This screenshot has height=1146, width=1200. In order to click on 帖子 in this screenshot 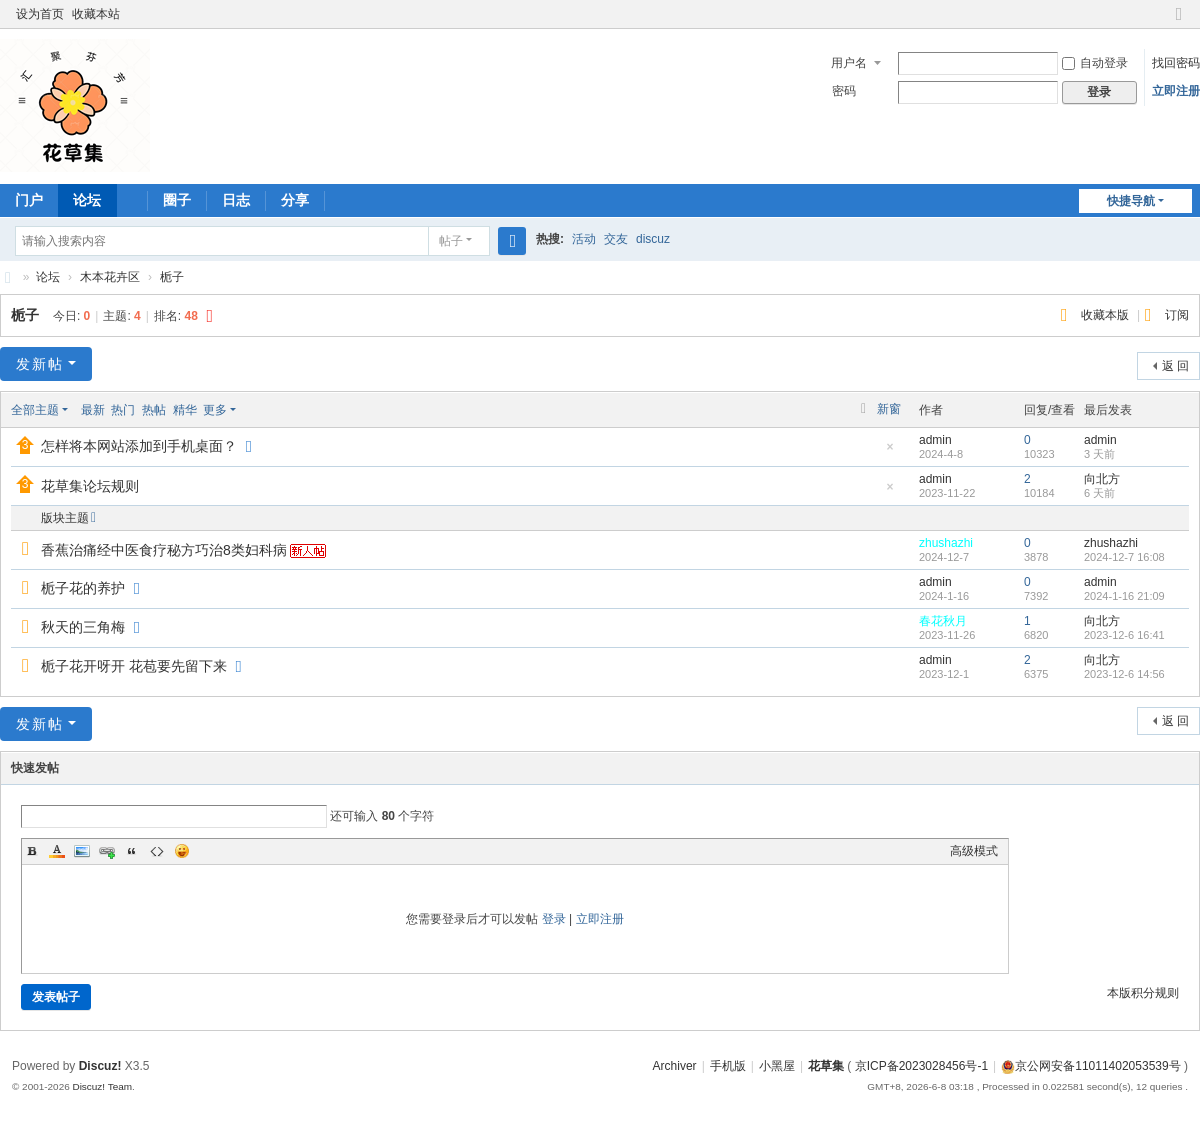, I will do `click(451, 241)`.